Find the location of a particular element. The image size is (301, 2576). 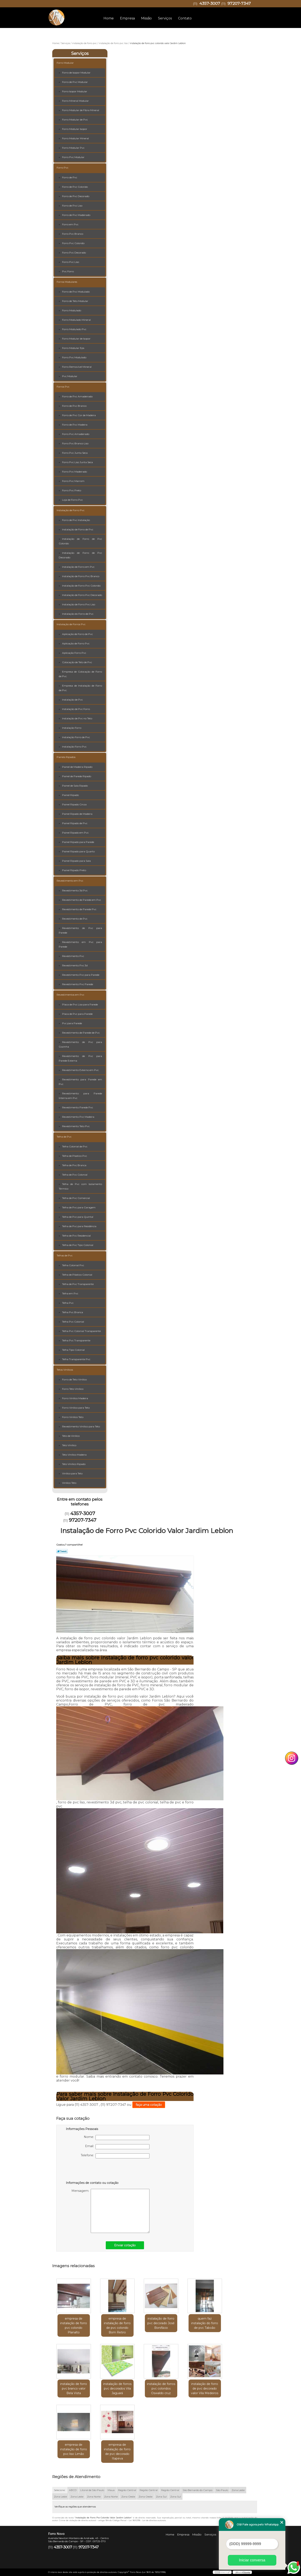

Teto Vinílico Madeira is located at coordinates (74, 1454).